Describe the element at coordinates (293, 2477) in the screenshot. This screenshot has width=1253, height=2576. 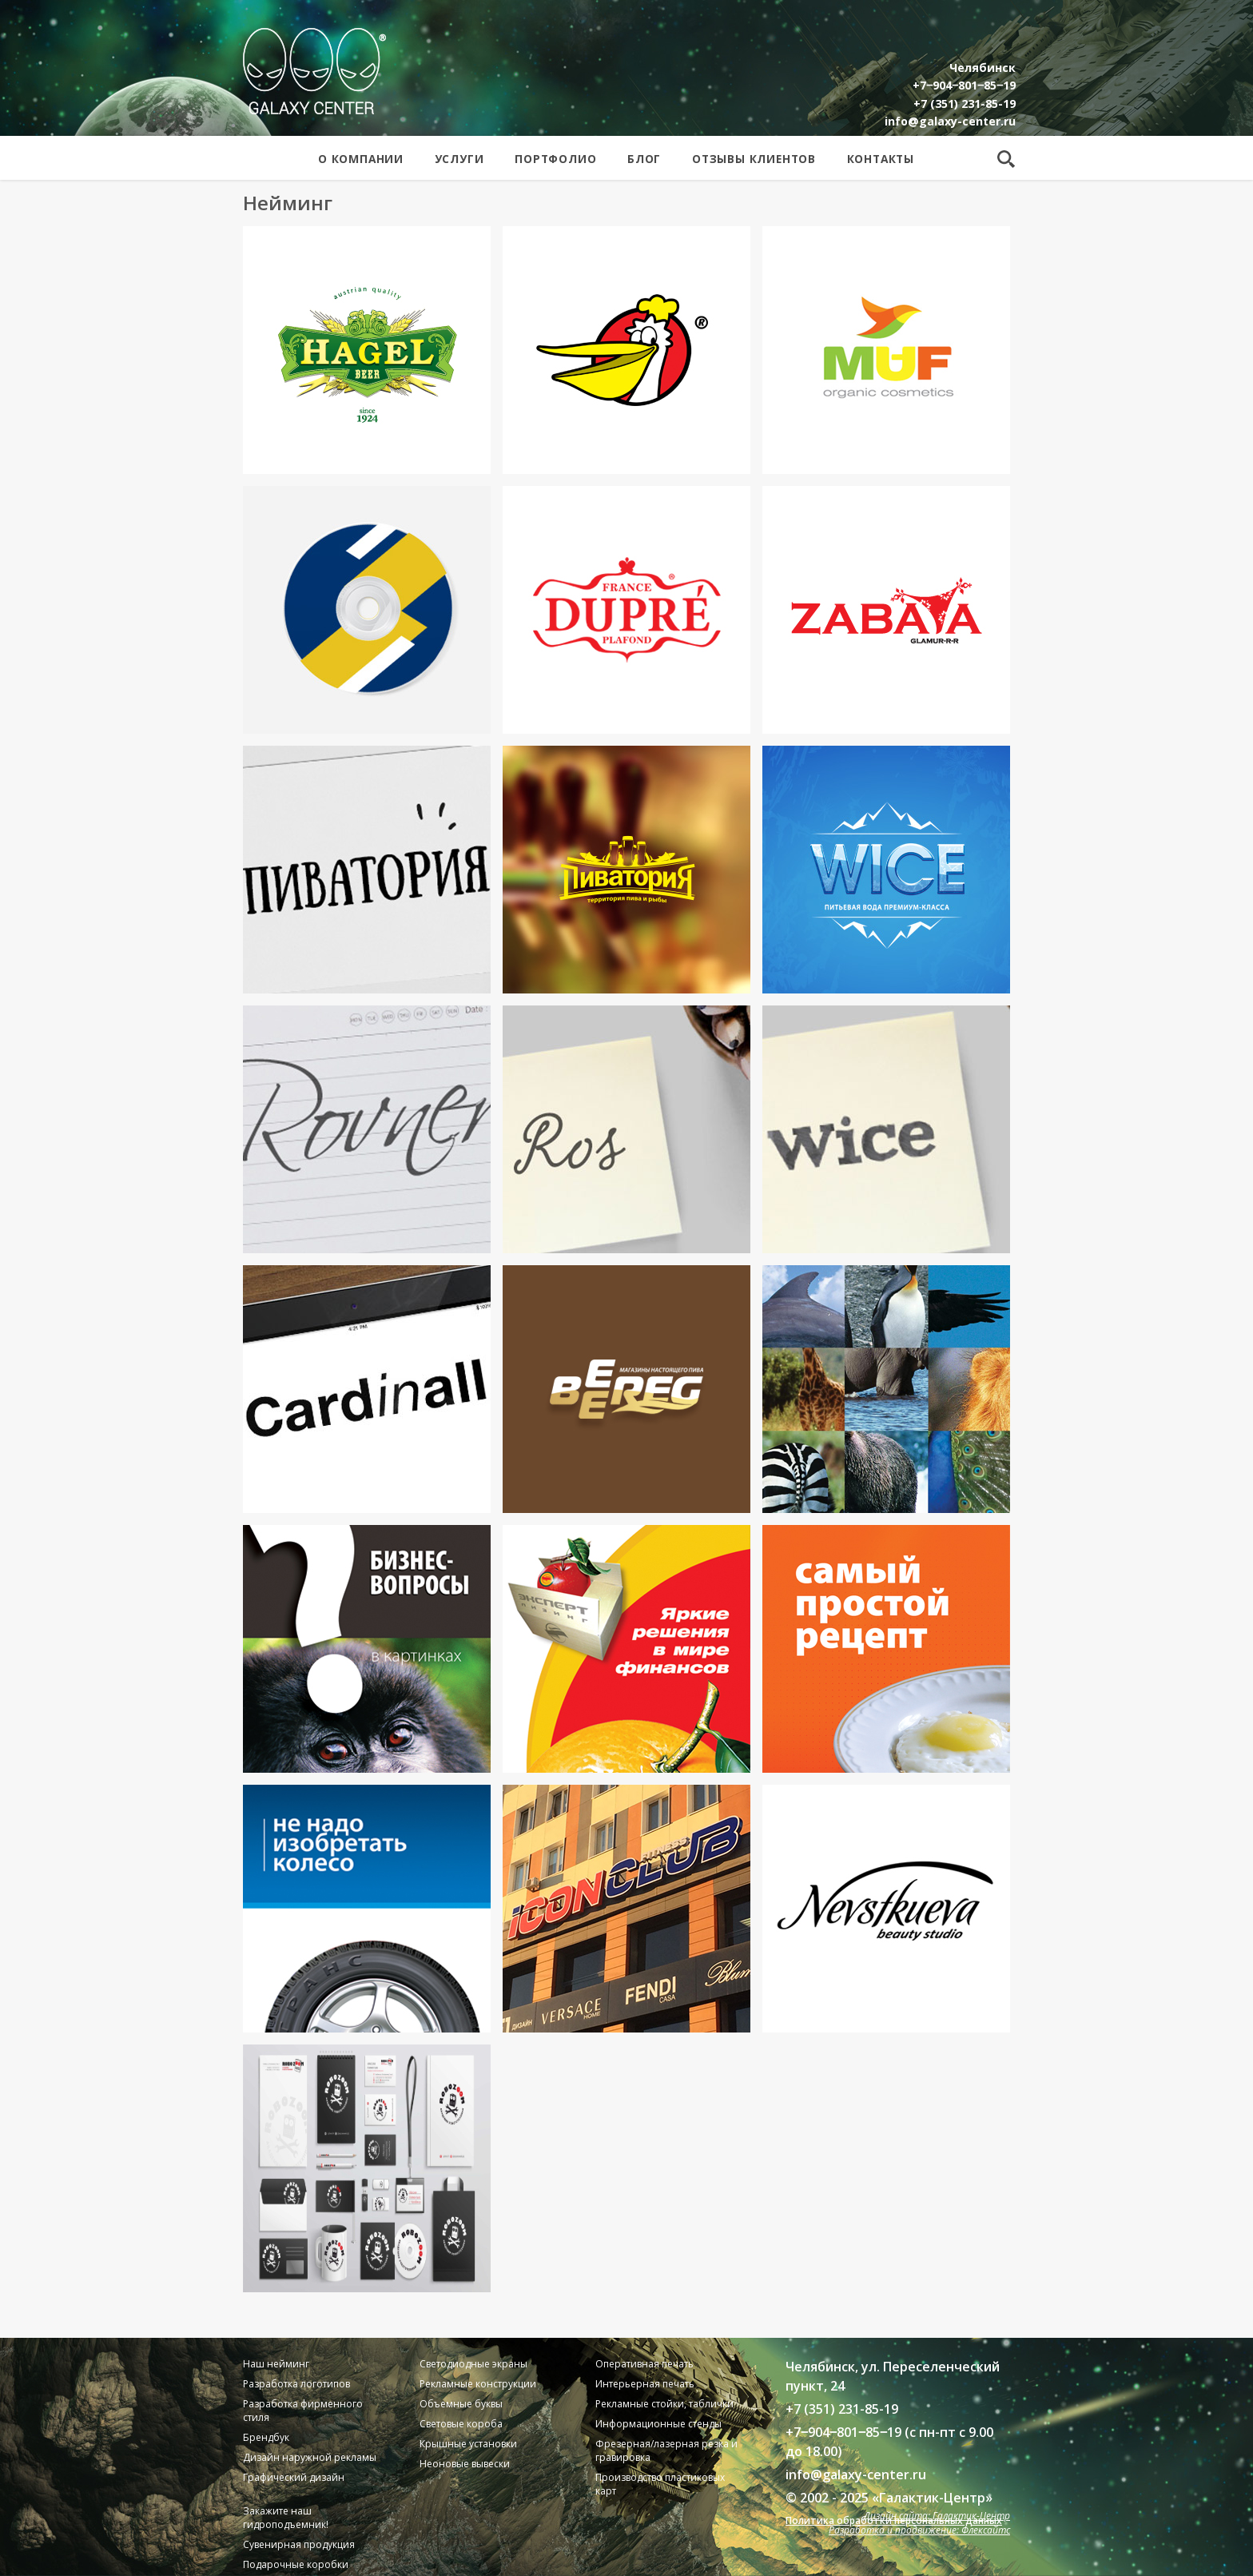
I see `Графический дизайн` at that location.